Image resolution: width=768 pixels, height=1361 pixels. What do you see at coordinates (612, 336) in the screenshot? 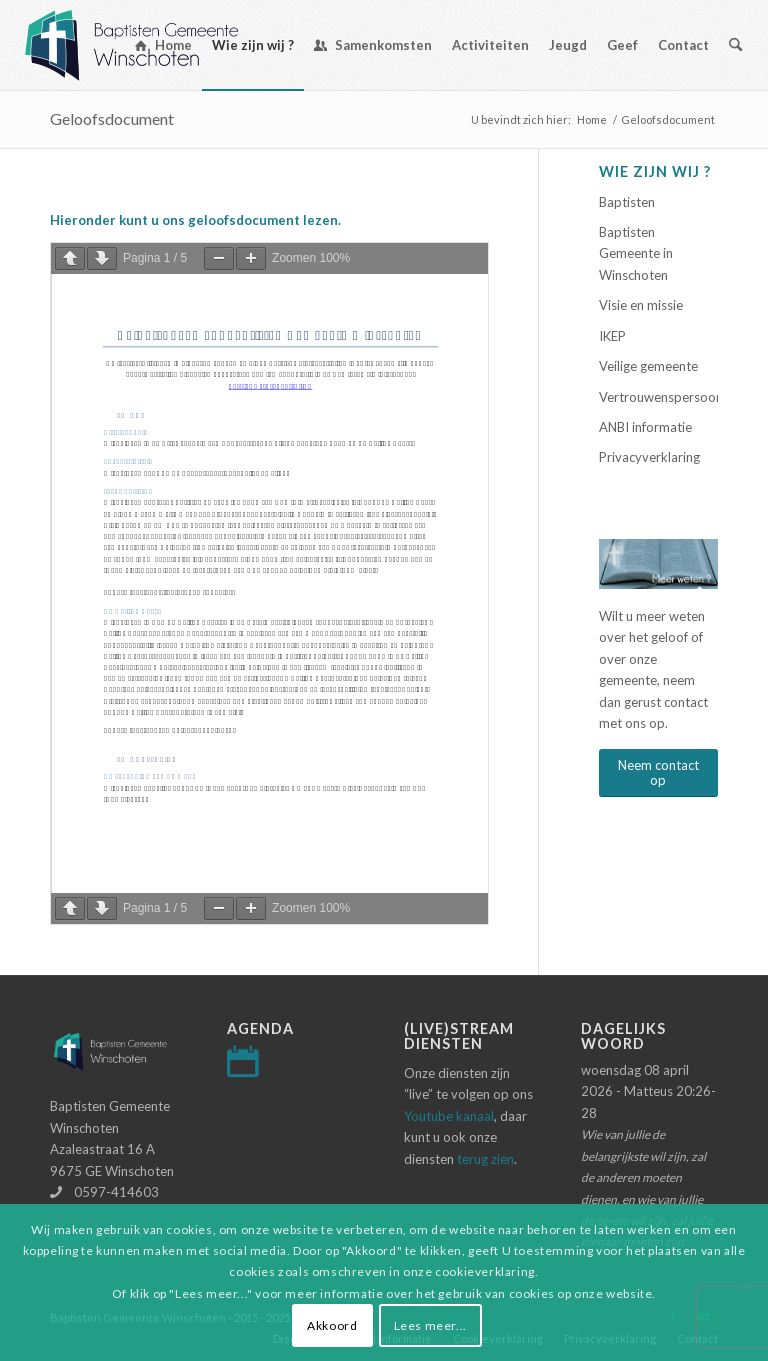
I see `IKEP` at bounding box center [612, 336].